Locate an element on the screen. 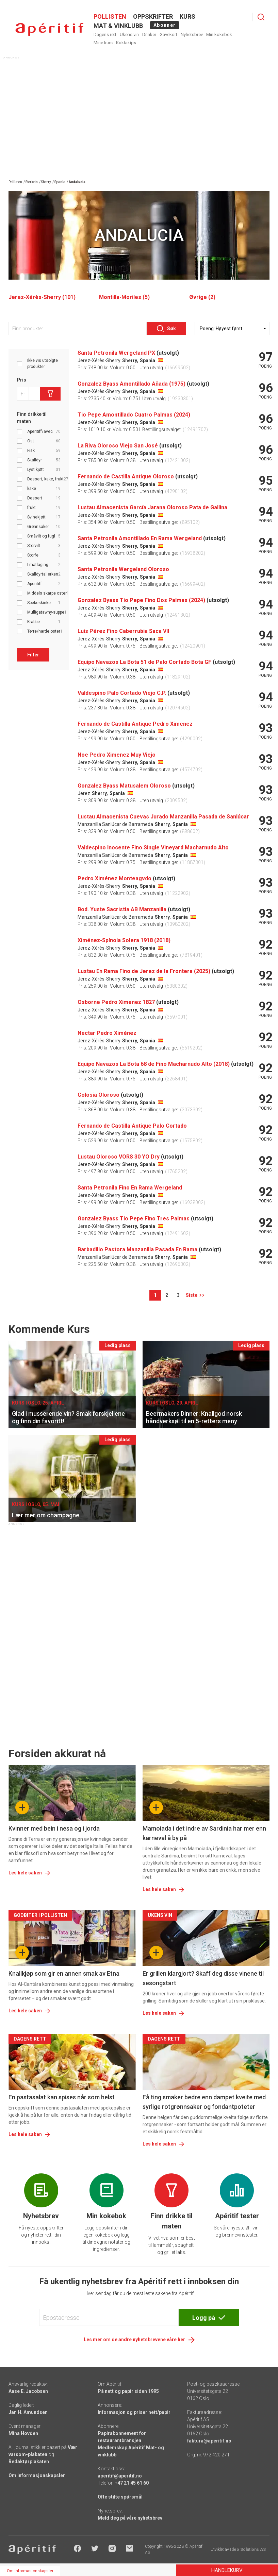 This screenshot has height=2576, width=278. Jan H. Amundsen is located at coordinates (28, 2412).